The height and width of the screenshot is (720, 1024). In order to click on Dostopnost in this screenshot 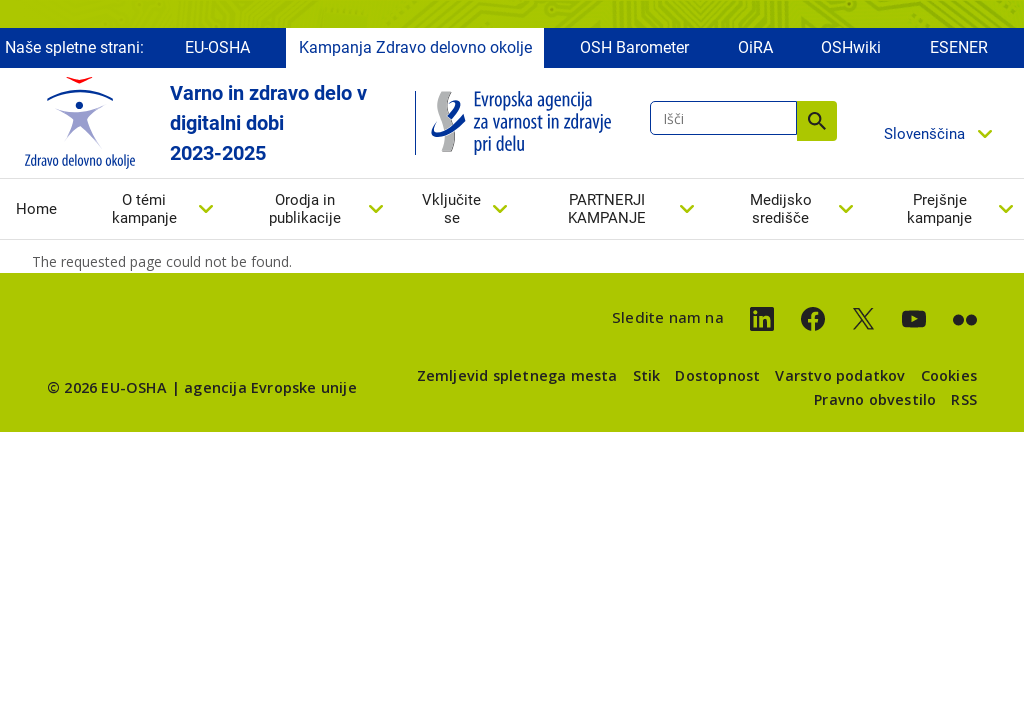, I will do `click(717, 375)`.